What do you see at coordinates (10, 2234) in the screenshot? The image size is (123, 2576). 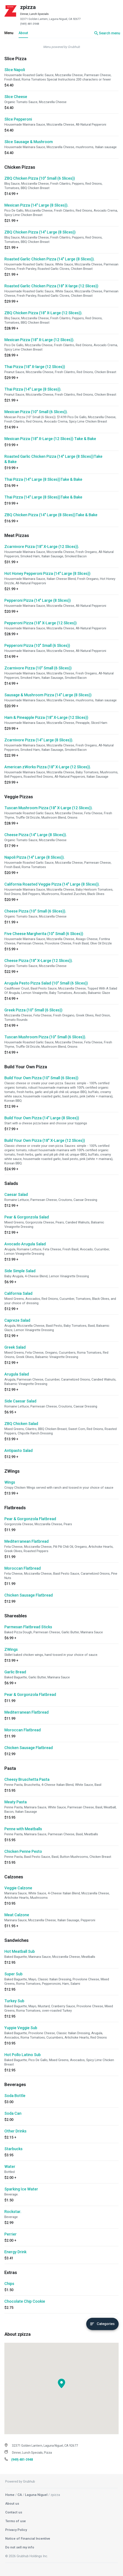 I see `Perrier` at bounding box center [10, 2234].